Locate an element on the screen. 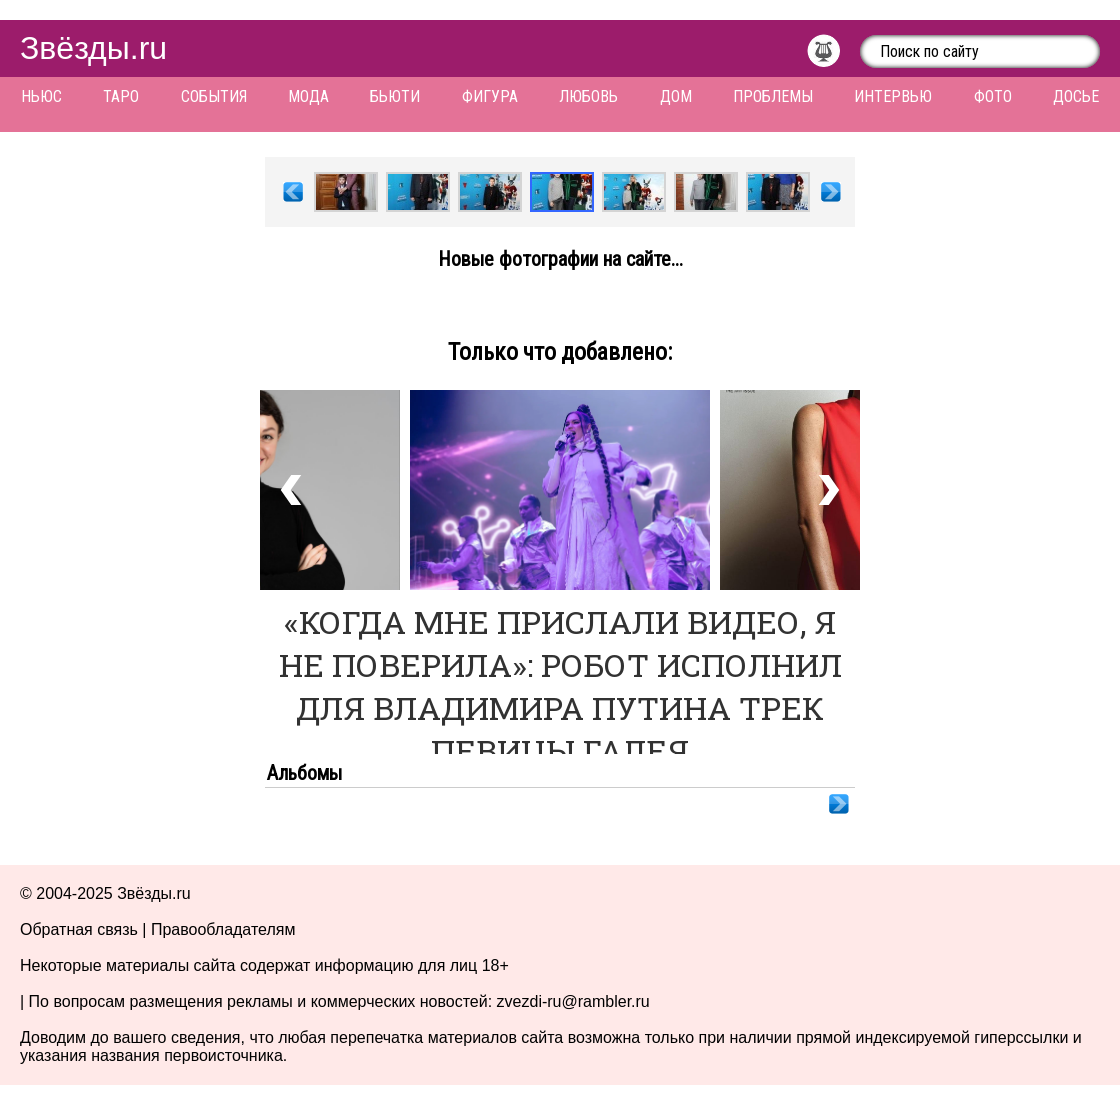  Ньюс is located at coordinates (41, 96).